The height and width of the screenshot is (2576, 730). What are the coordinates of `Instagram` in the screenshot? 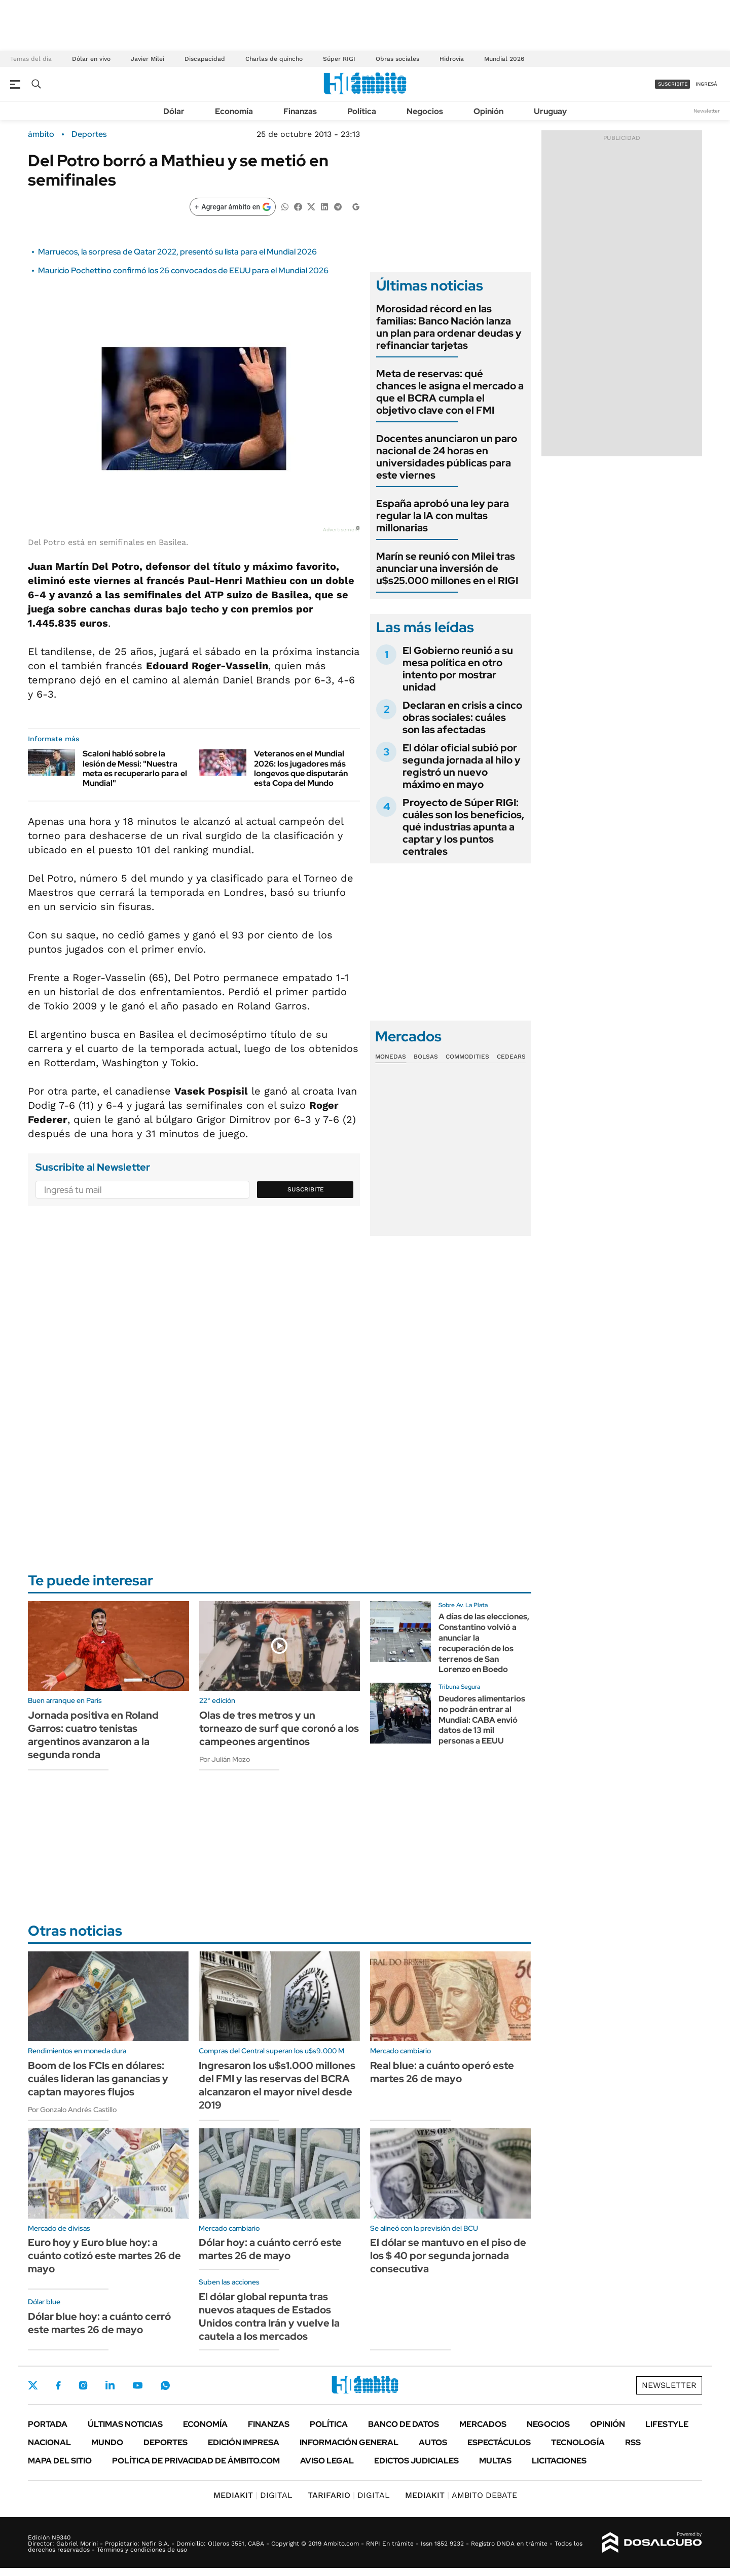 It's located at (83, 2385).